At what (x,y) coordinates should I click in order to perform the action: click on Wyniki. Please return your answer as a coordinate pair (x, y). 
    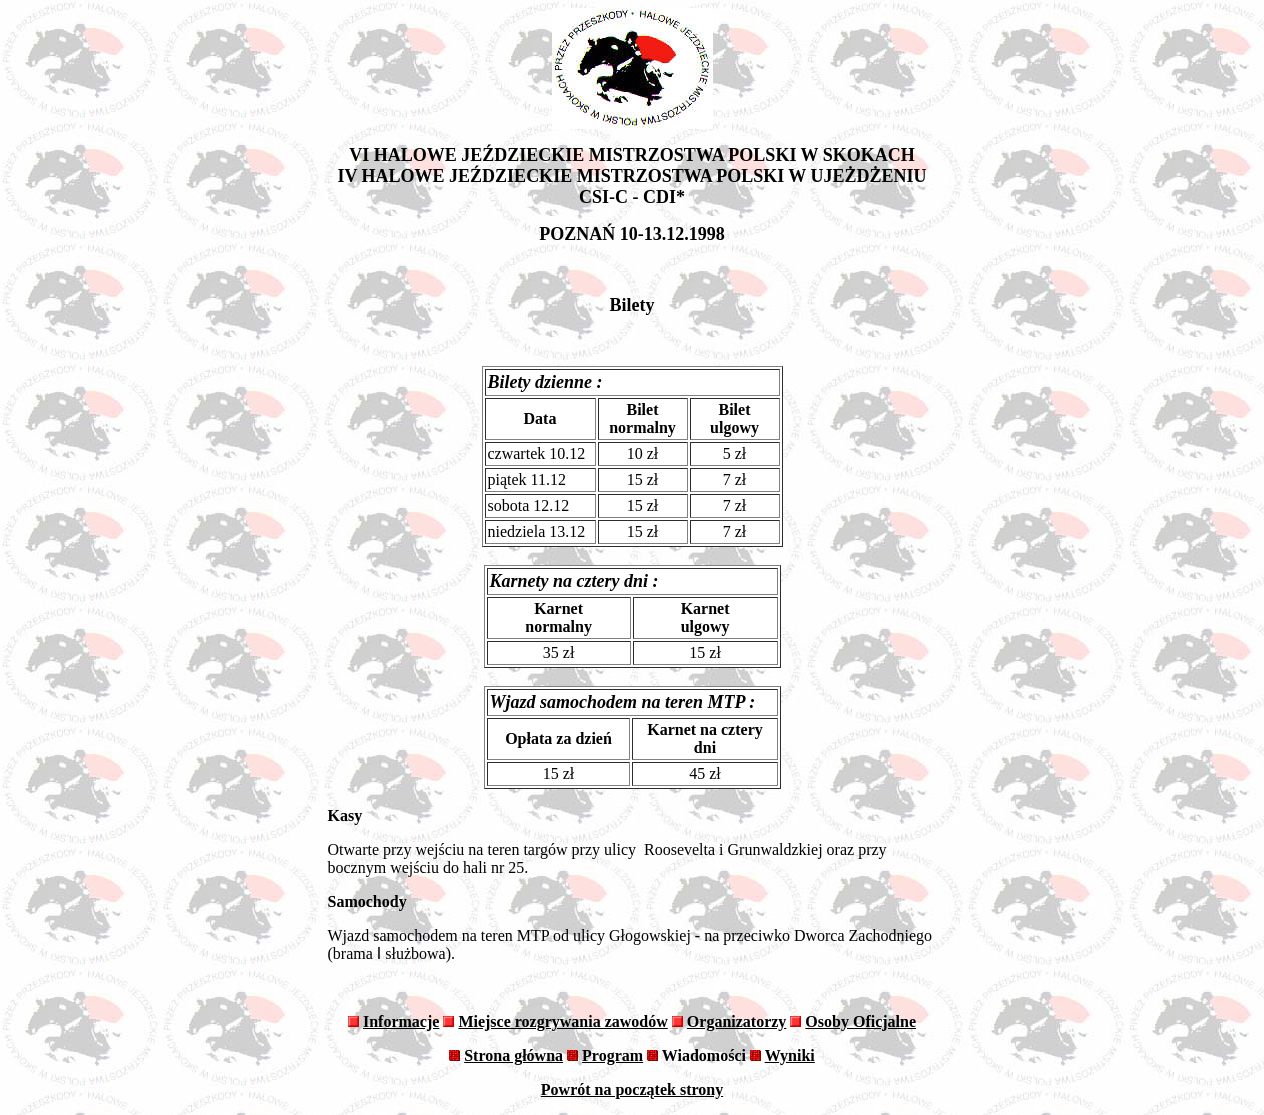
    Looking at the image, I should click on (790, 1055).